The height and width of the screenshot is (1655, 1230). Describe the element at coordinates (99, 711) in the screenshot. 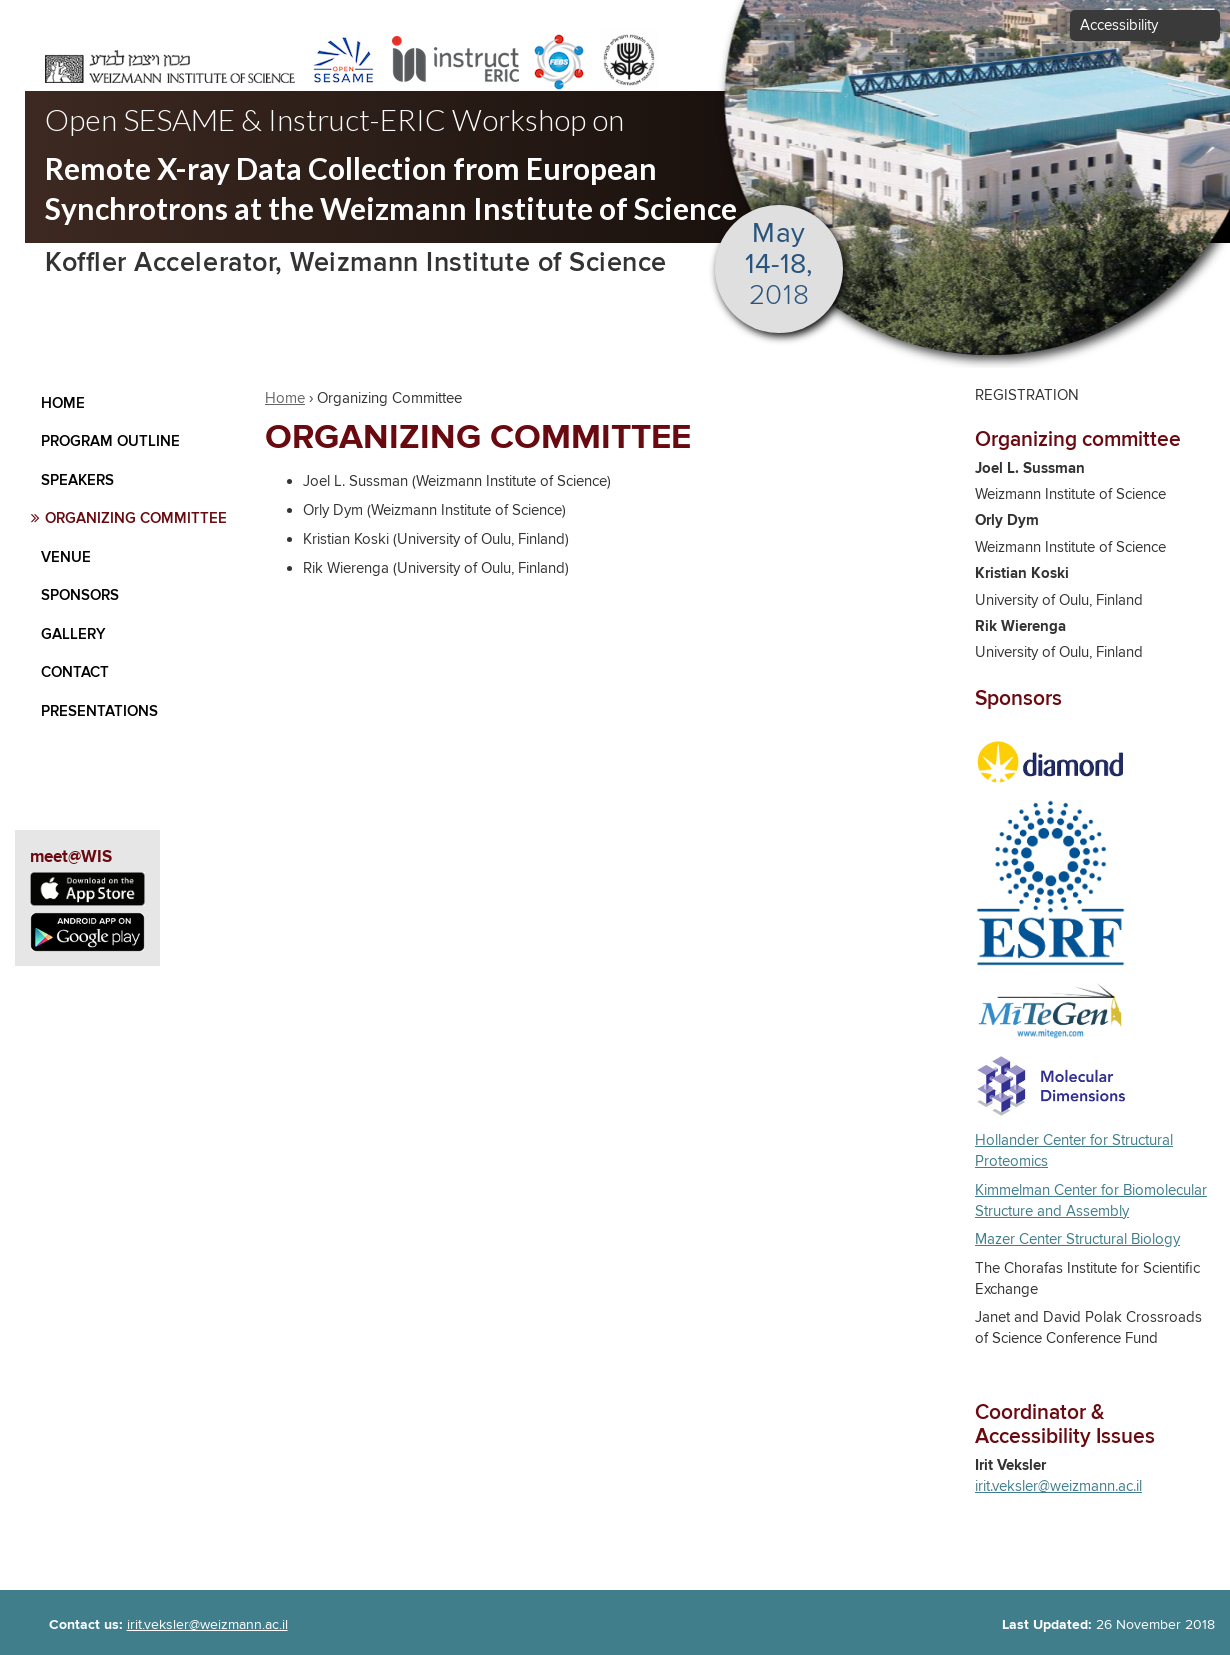

I see `Presentations` at that location.